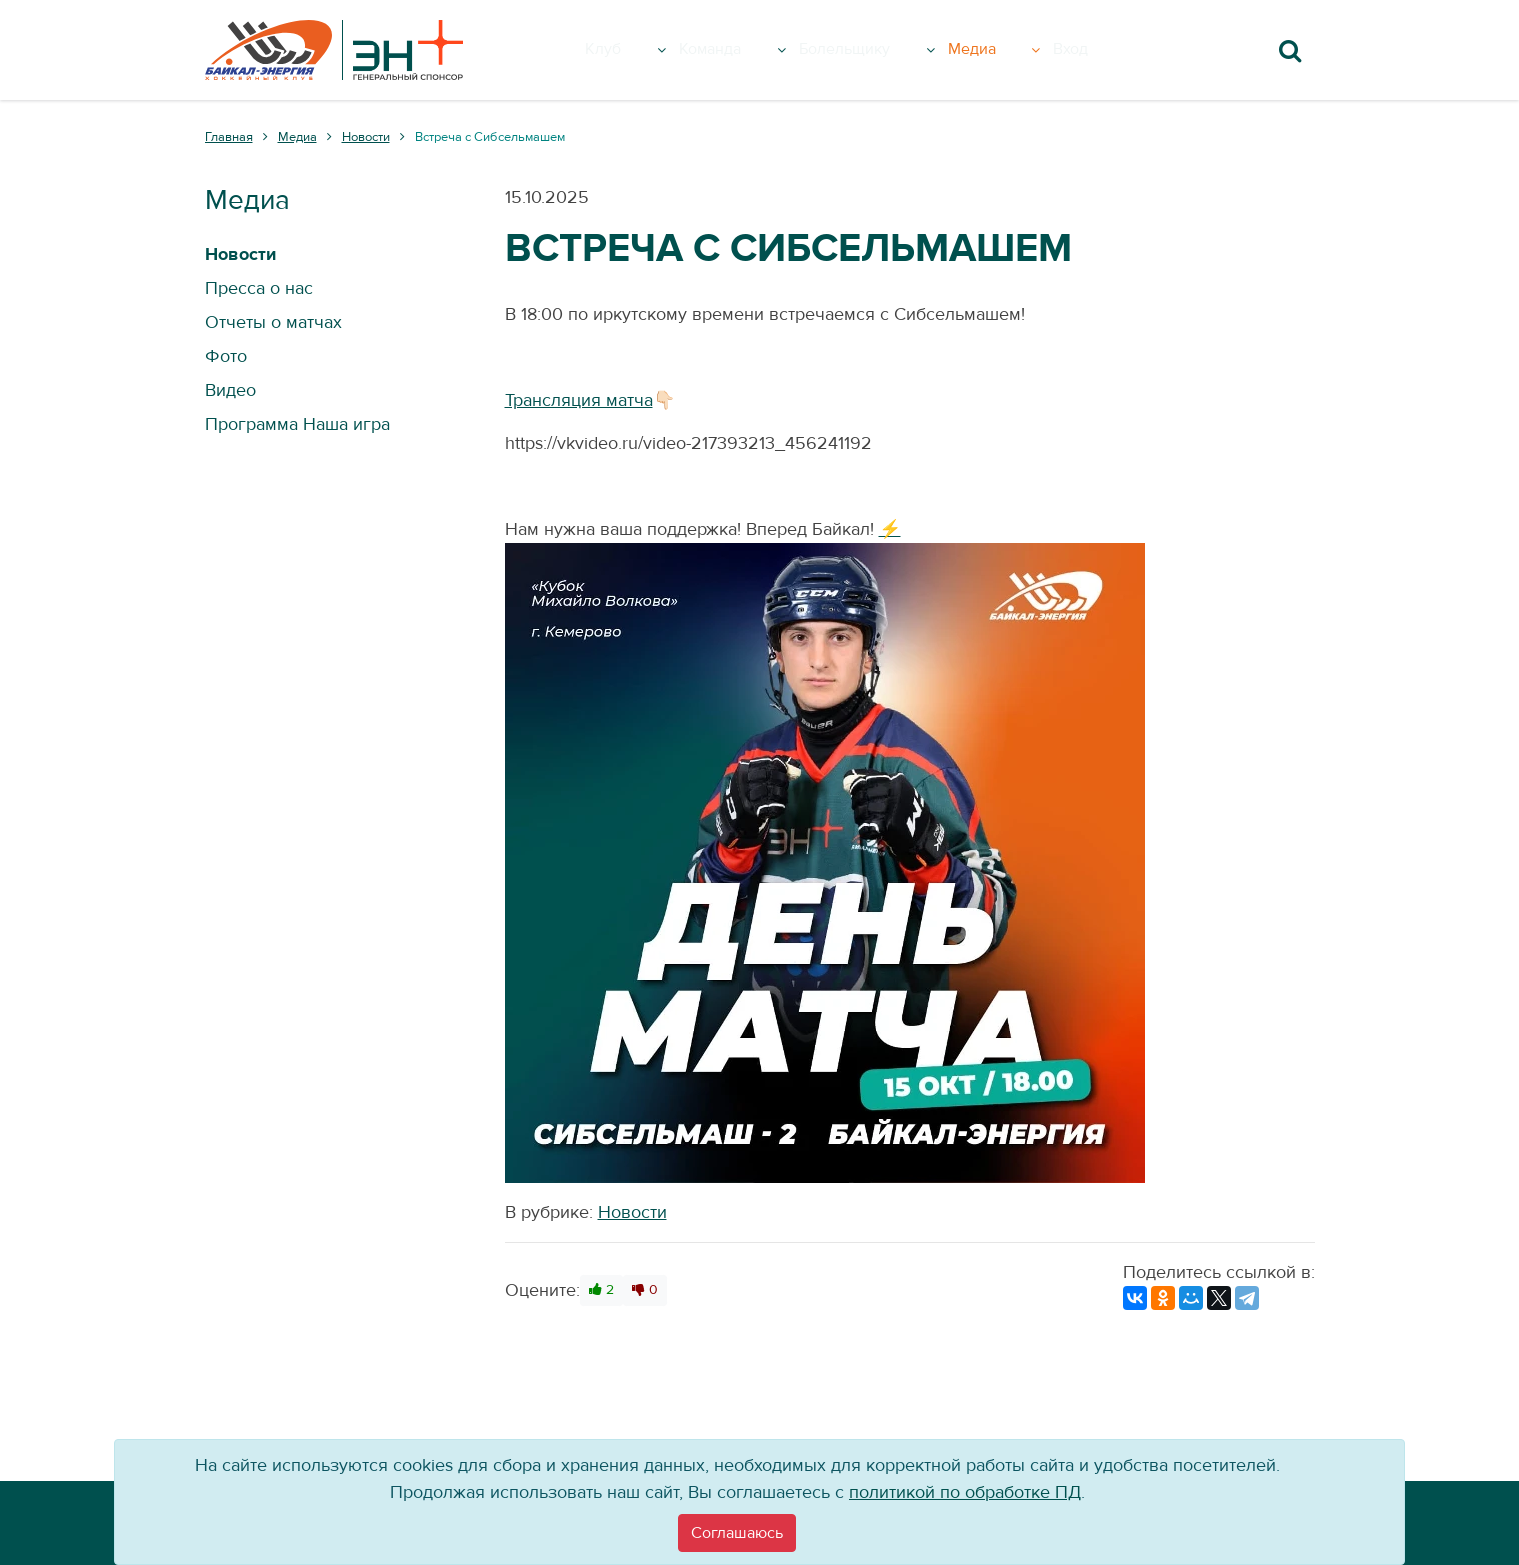  Describe the element at coordinates (579, 400) in the screenshot. I see `Трансляция матча` at that location.